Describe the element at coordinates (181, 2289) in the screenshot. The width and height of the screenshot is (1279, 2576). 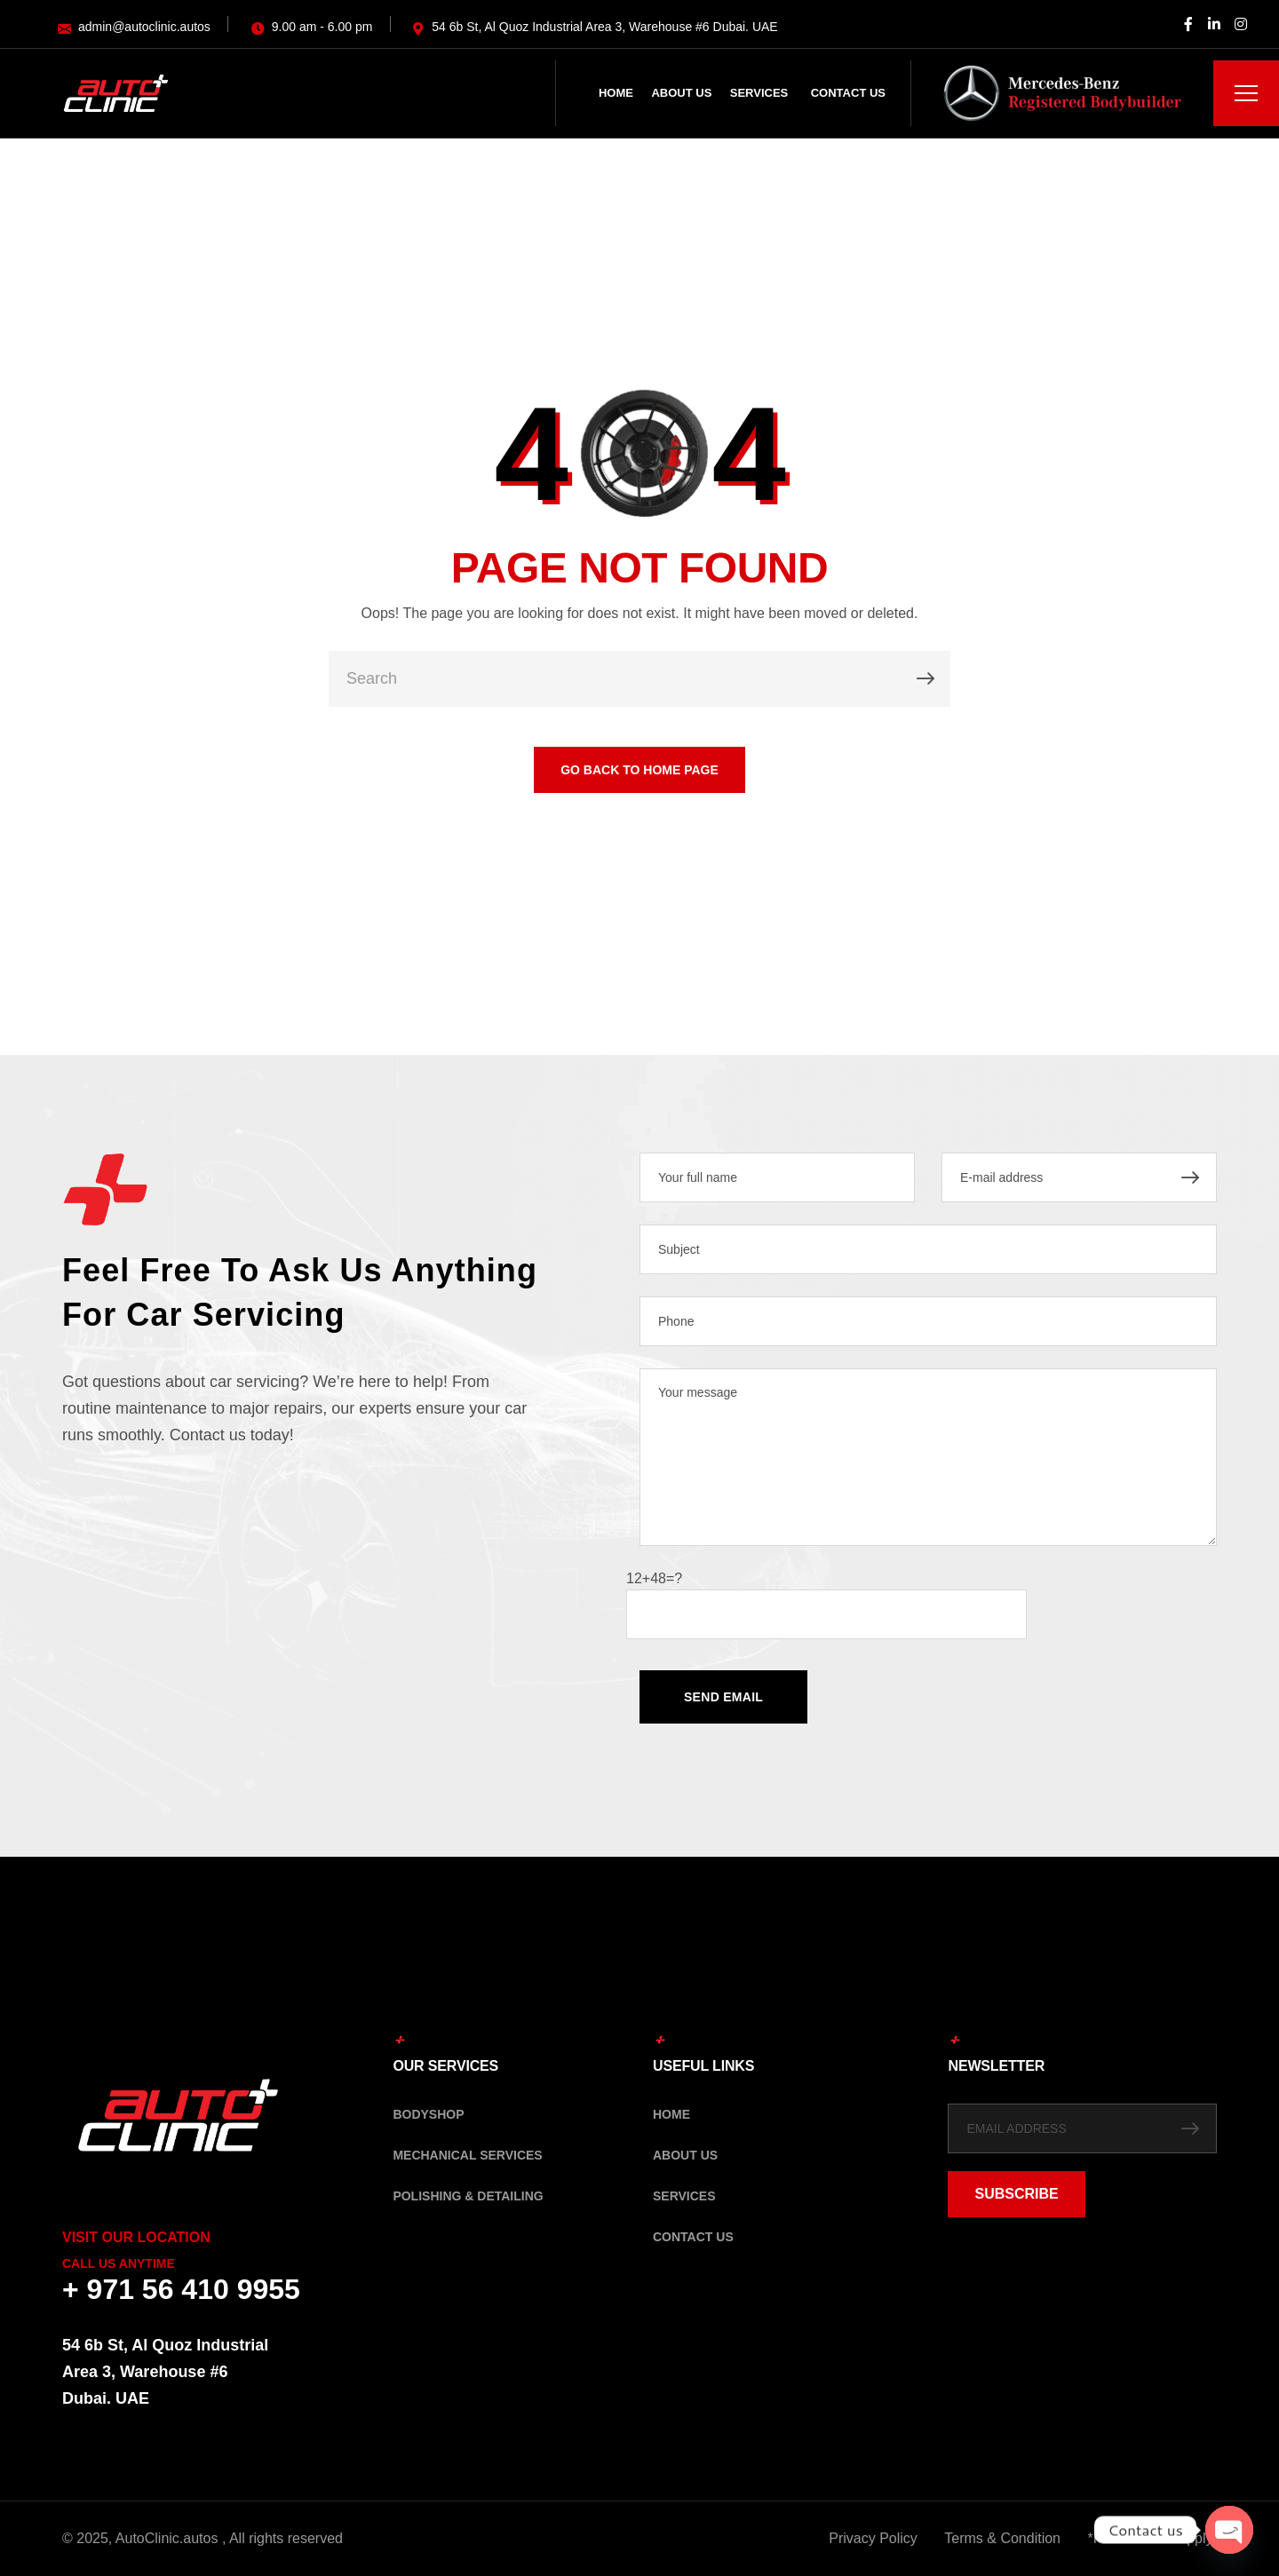
I see `+ 971 56 410 9955` at that location.